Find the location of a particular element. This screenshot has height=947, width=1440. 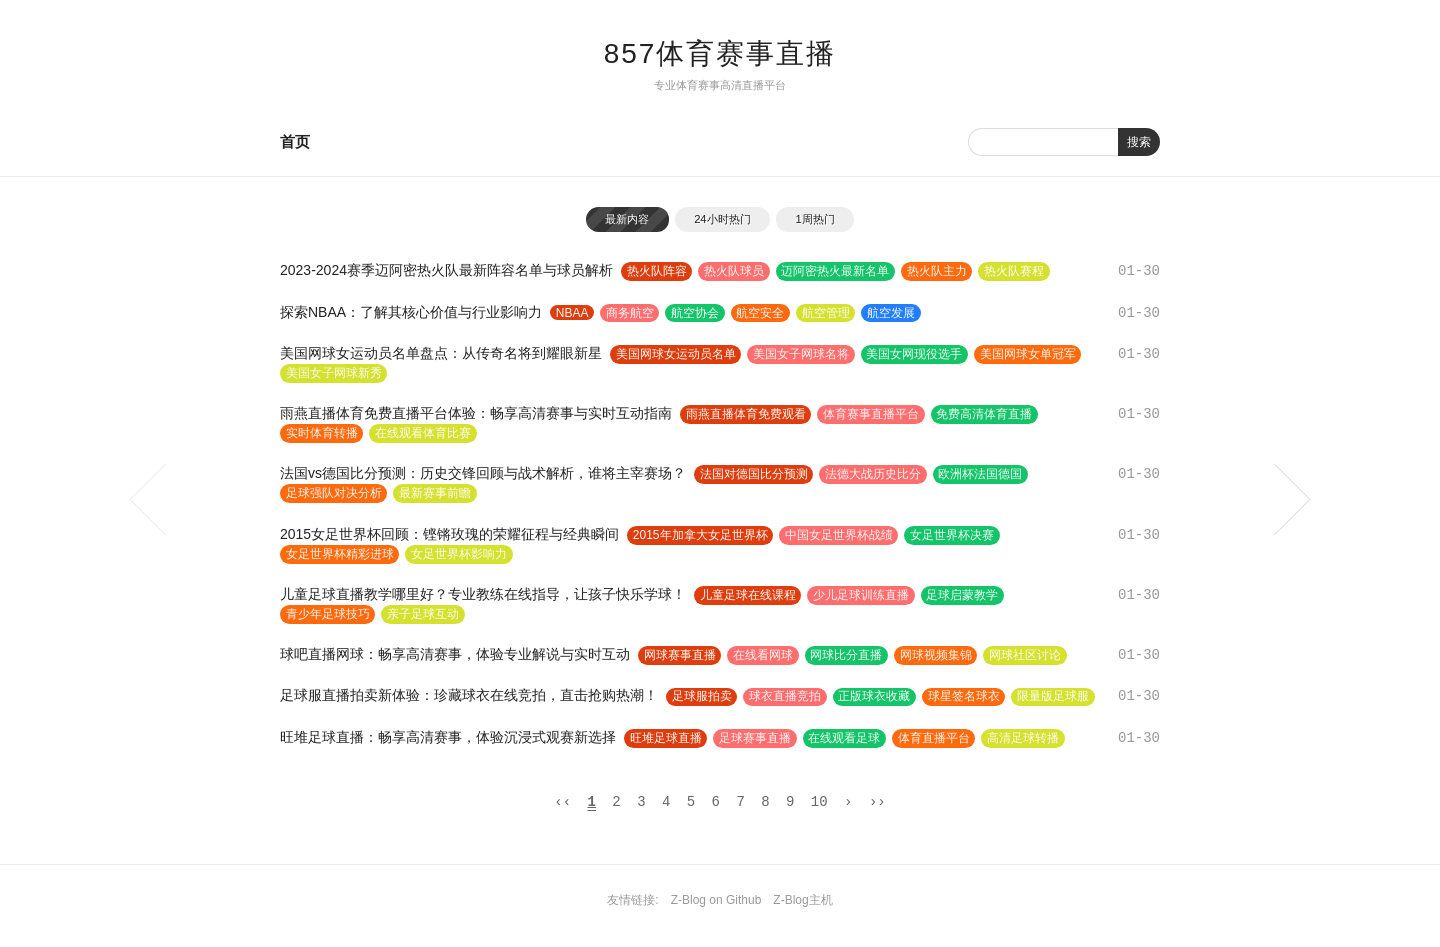

球吧直播网球：畅享高清赛事，体验专业解说与实时互动 is located at coordinates (455, 655).